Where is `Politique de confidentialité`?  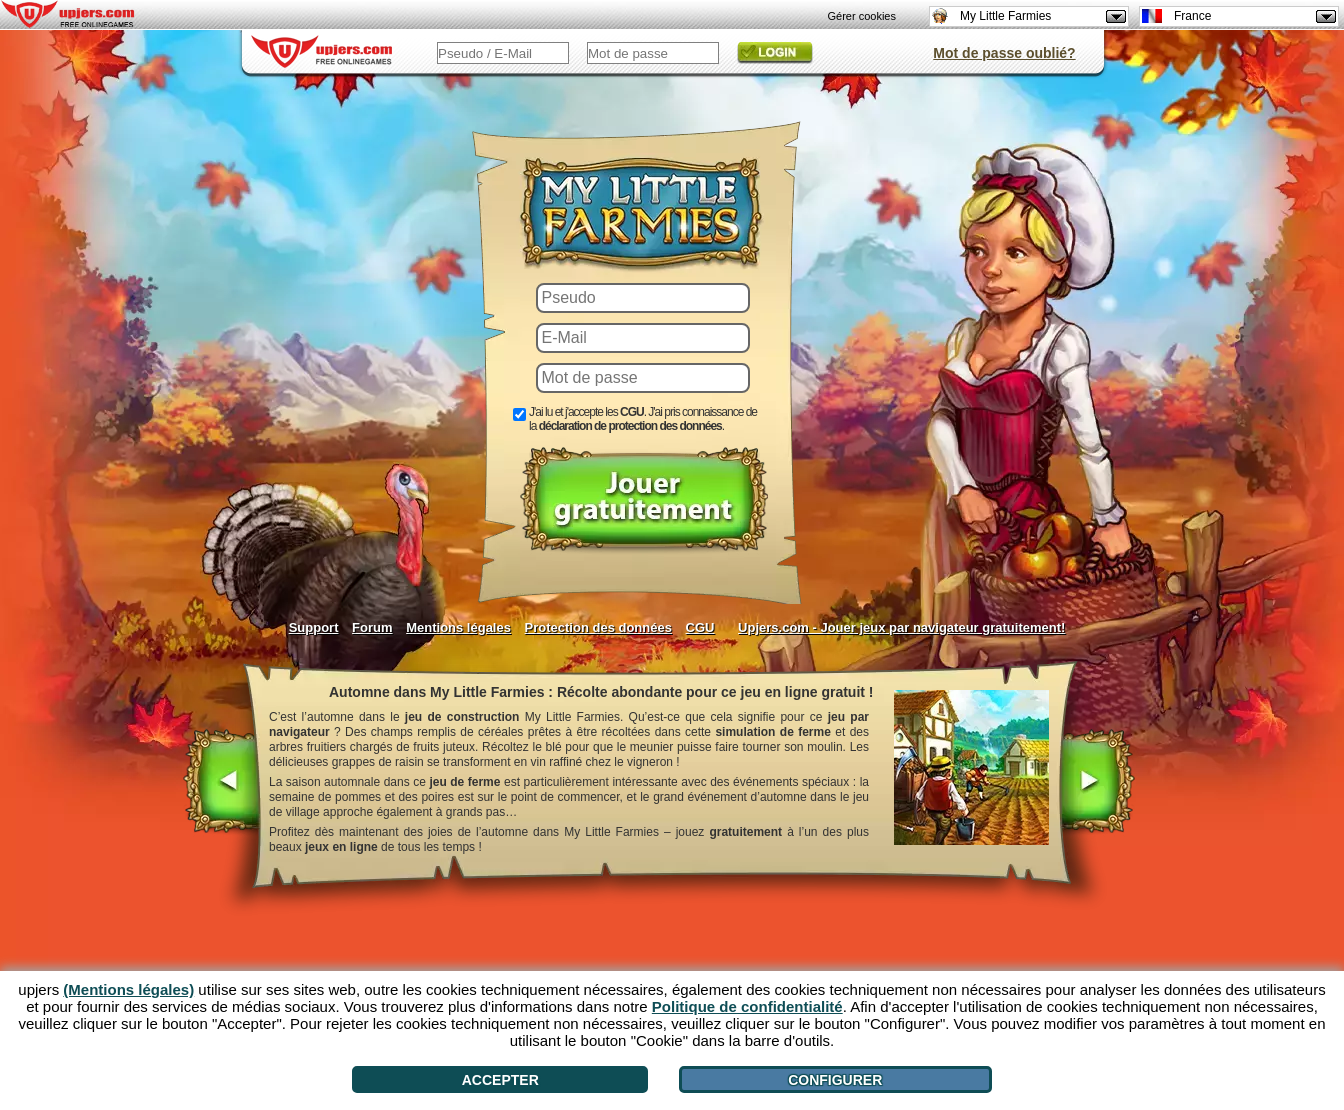 Politique de confidentialité is located at coordinates (747, 1006).